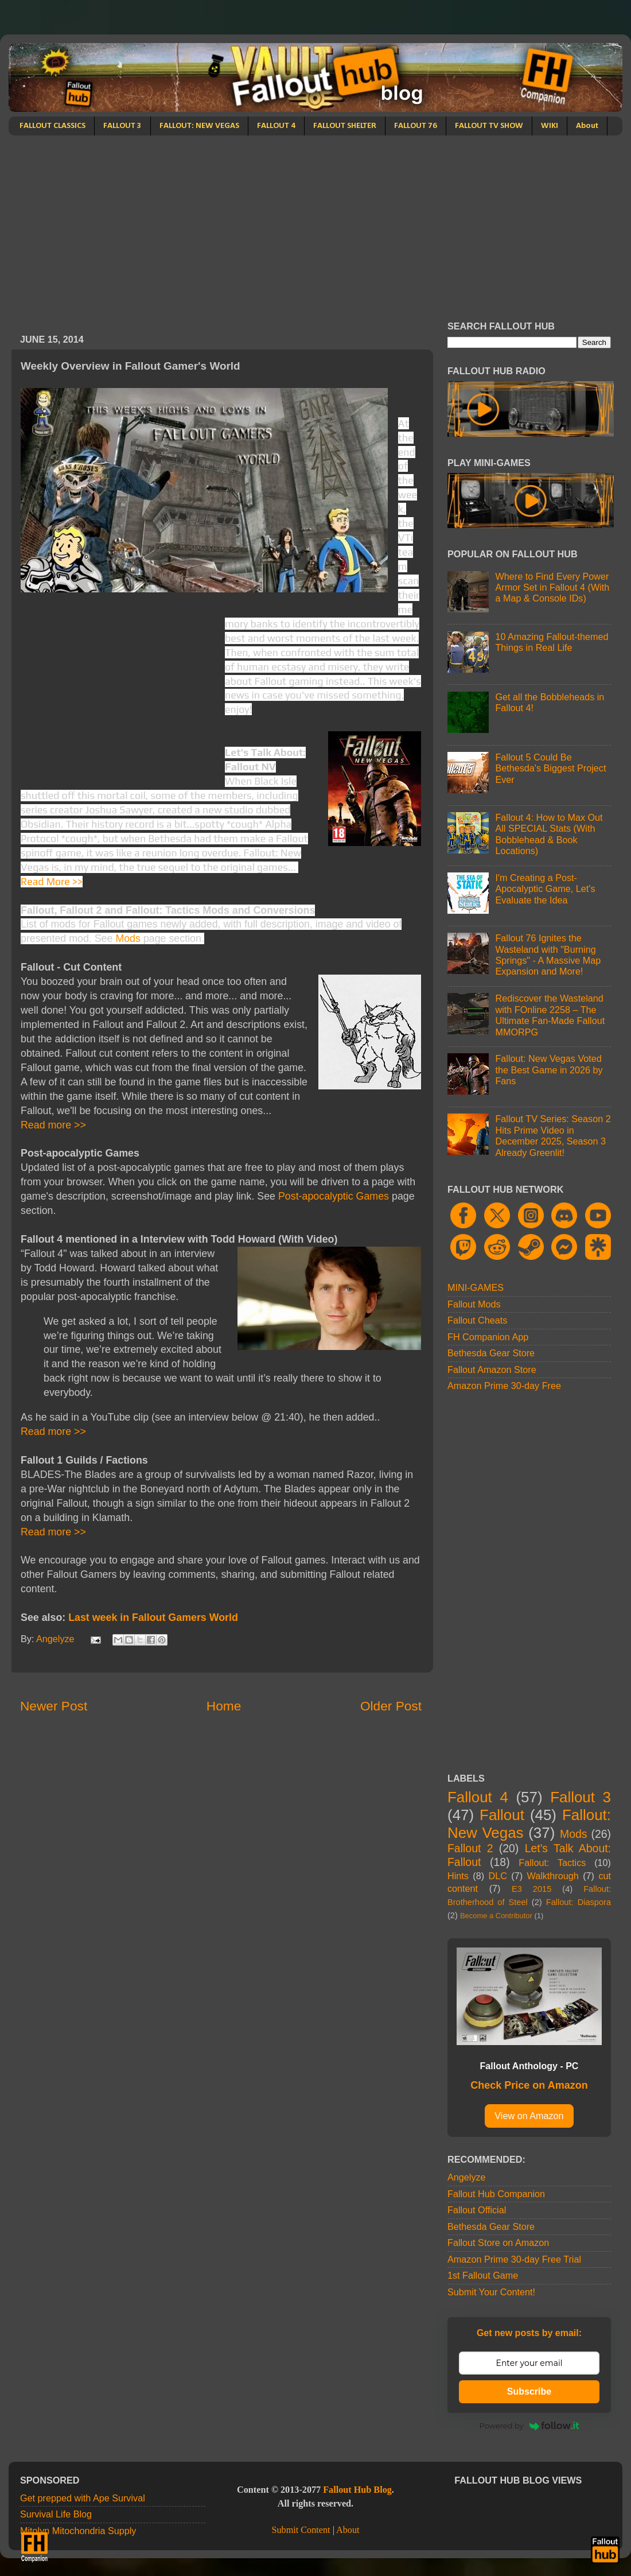 The width and height of the screenshot is (631, 2576). What do you see at coordinates (504, 1385) in the screenshot?
I see `Amazon Prime 30-day Free` at bounding box center [504, 1385].